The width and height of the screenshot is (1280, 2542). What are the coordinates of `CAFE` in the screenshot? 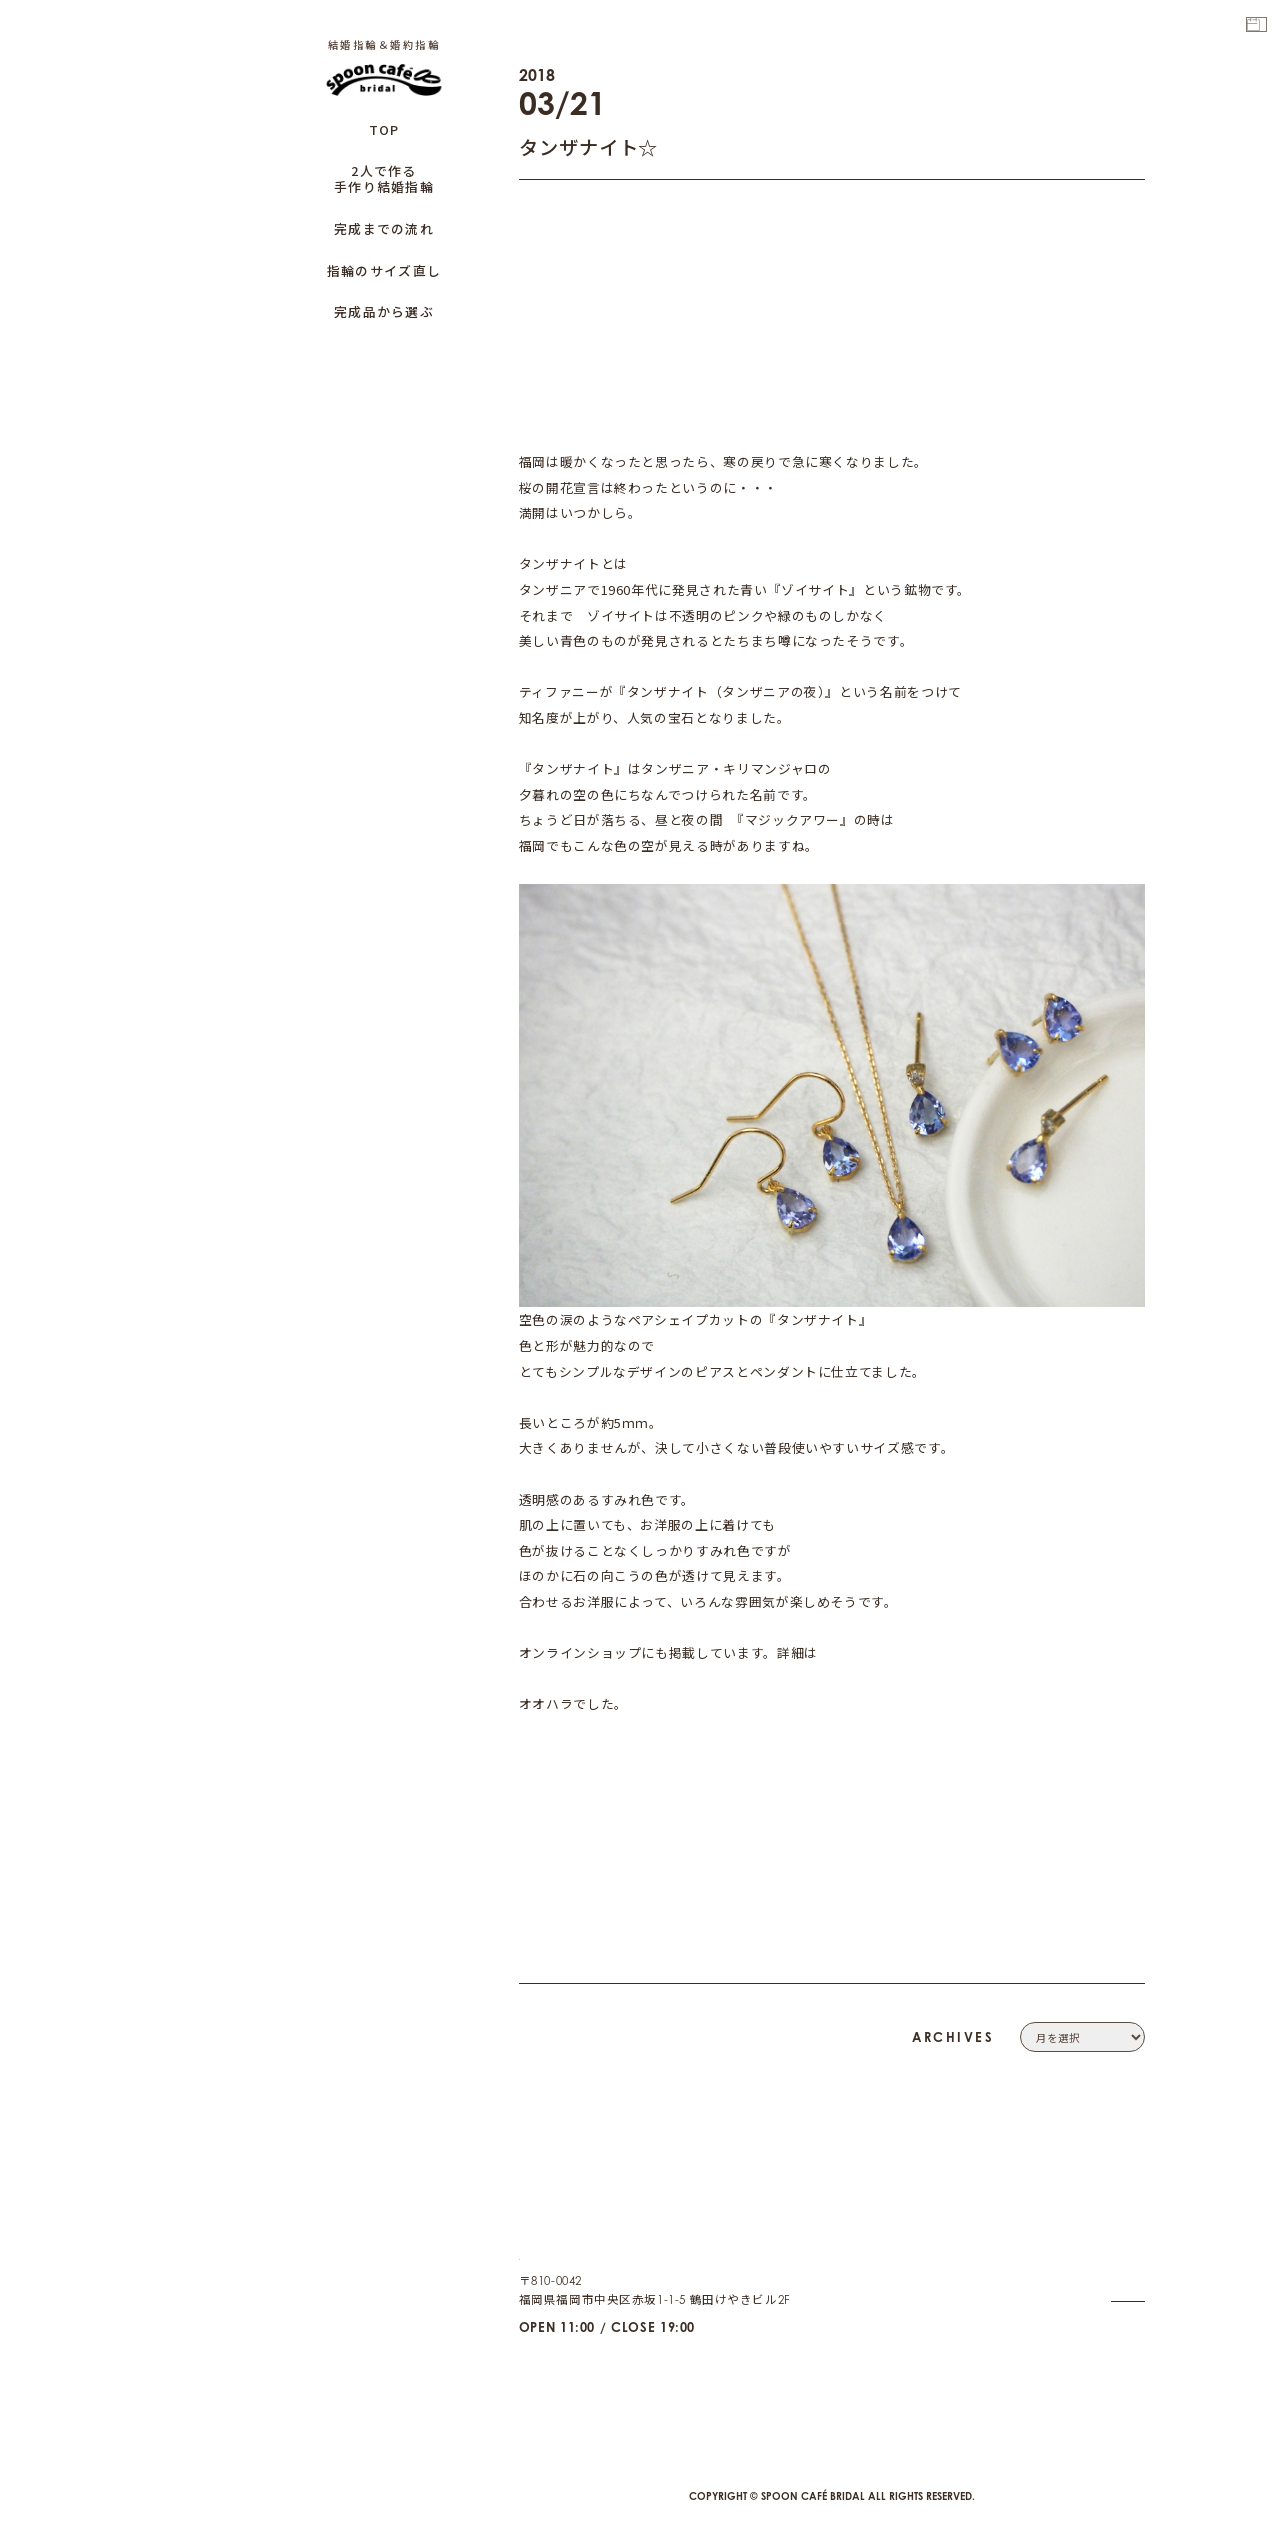 It's located at (1129, 2357).